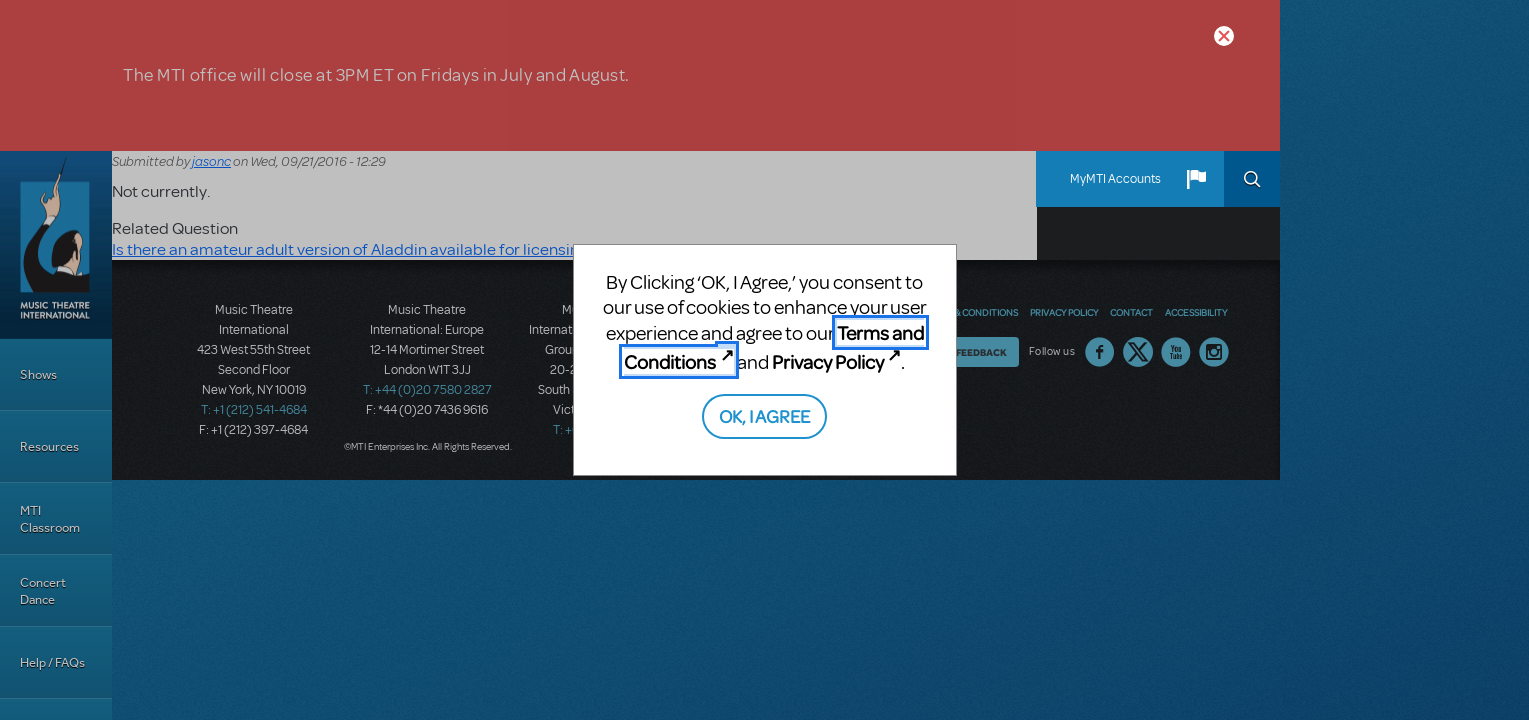 The height and width of the screenshot is (720, 1529). What do you see at coordinates (1252, 179) in the screenshot?
I see `Search [button]` at bounding box center [1252, 179].